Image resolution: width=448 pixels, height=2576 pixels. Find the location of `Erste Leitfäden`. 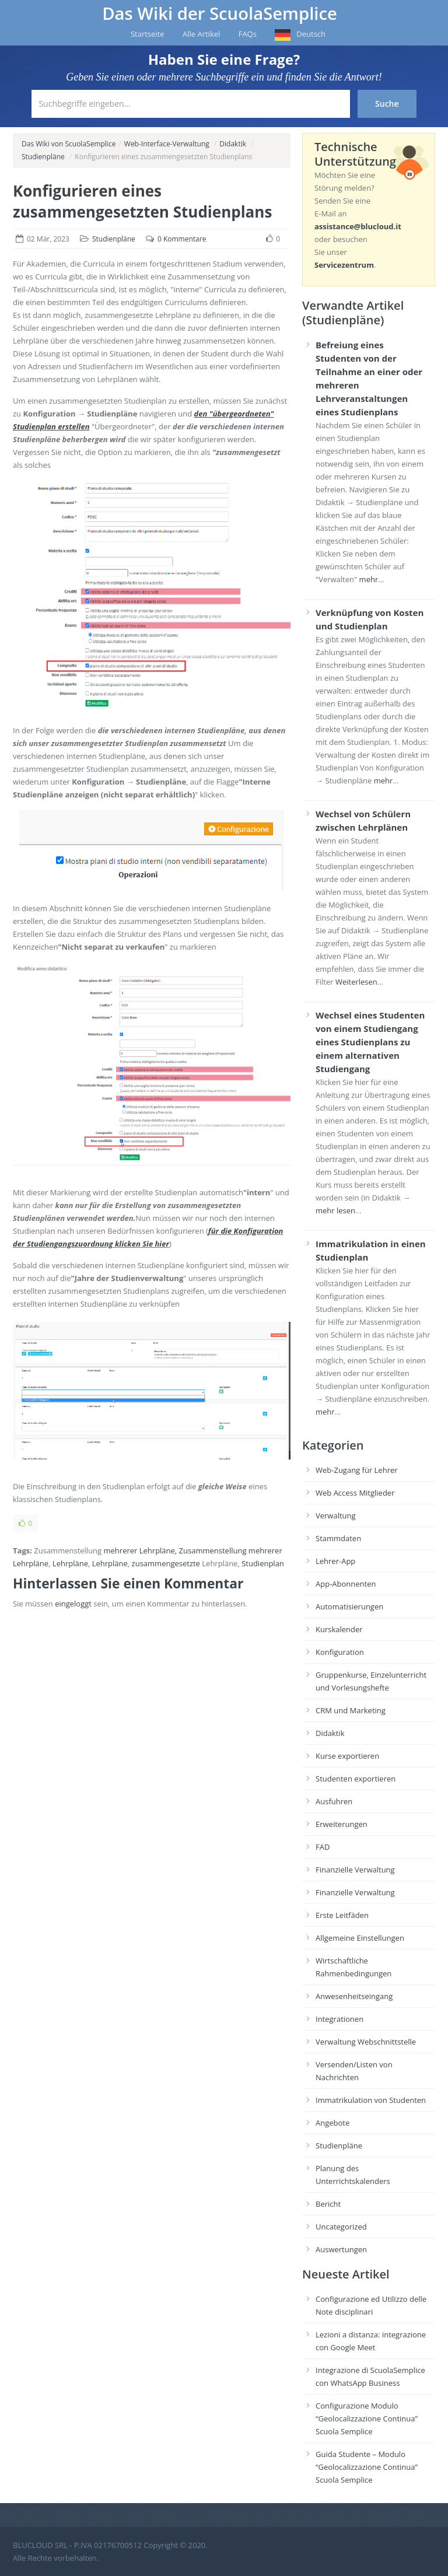

Erste Leitfäden is located at coordinates (342, 1915).